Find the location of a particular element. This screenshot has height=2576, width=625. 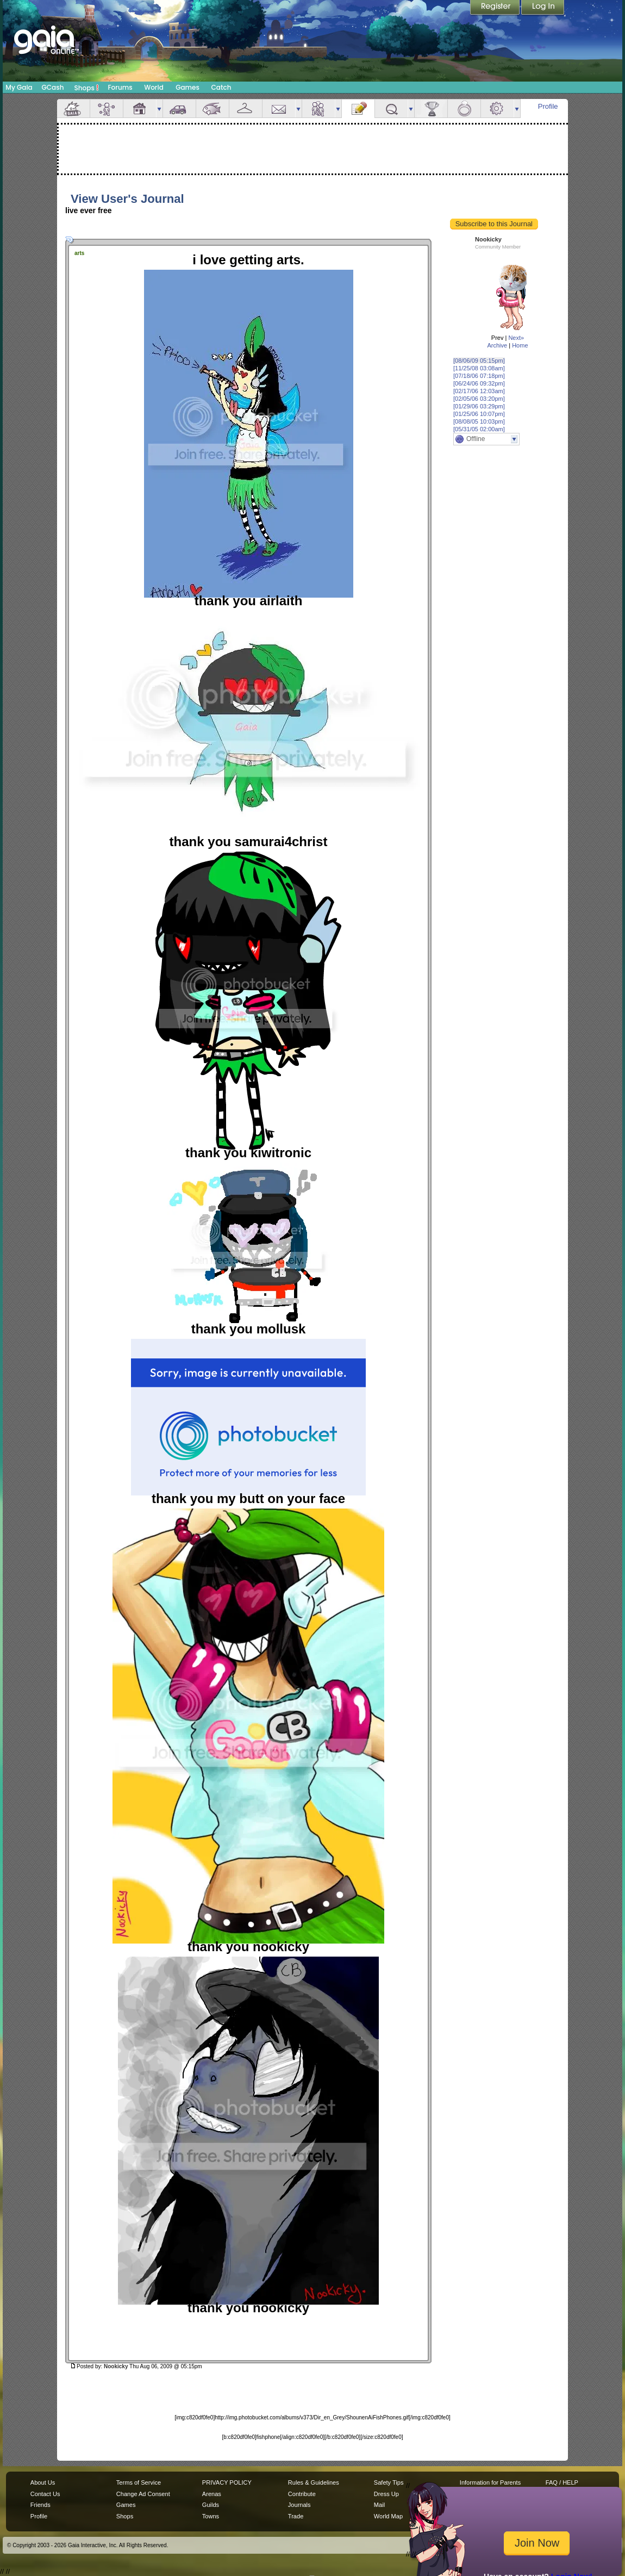

Contribute is located at coordinates (302, 2494).